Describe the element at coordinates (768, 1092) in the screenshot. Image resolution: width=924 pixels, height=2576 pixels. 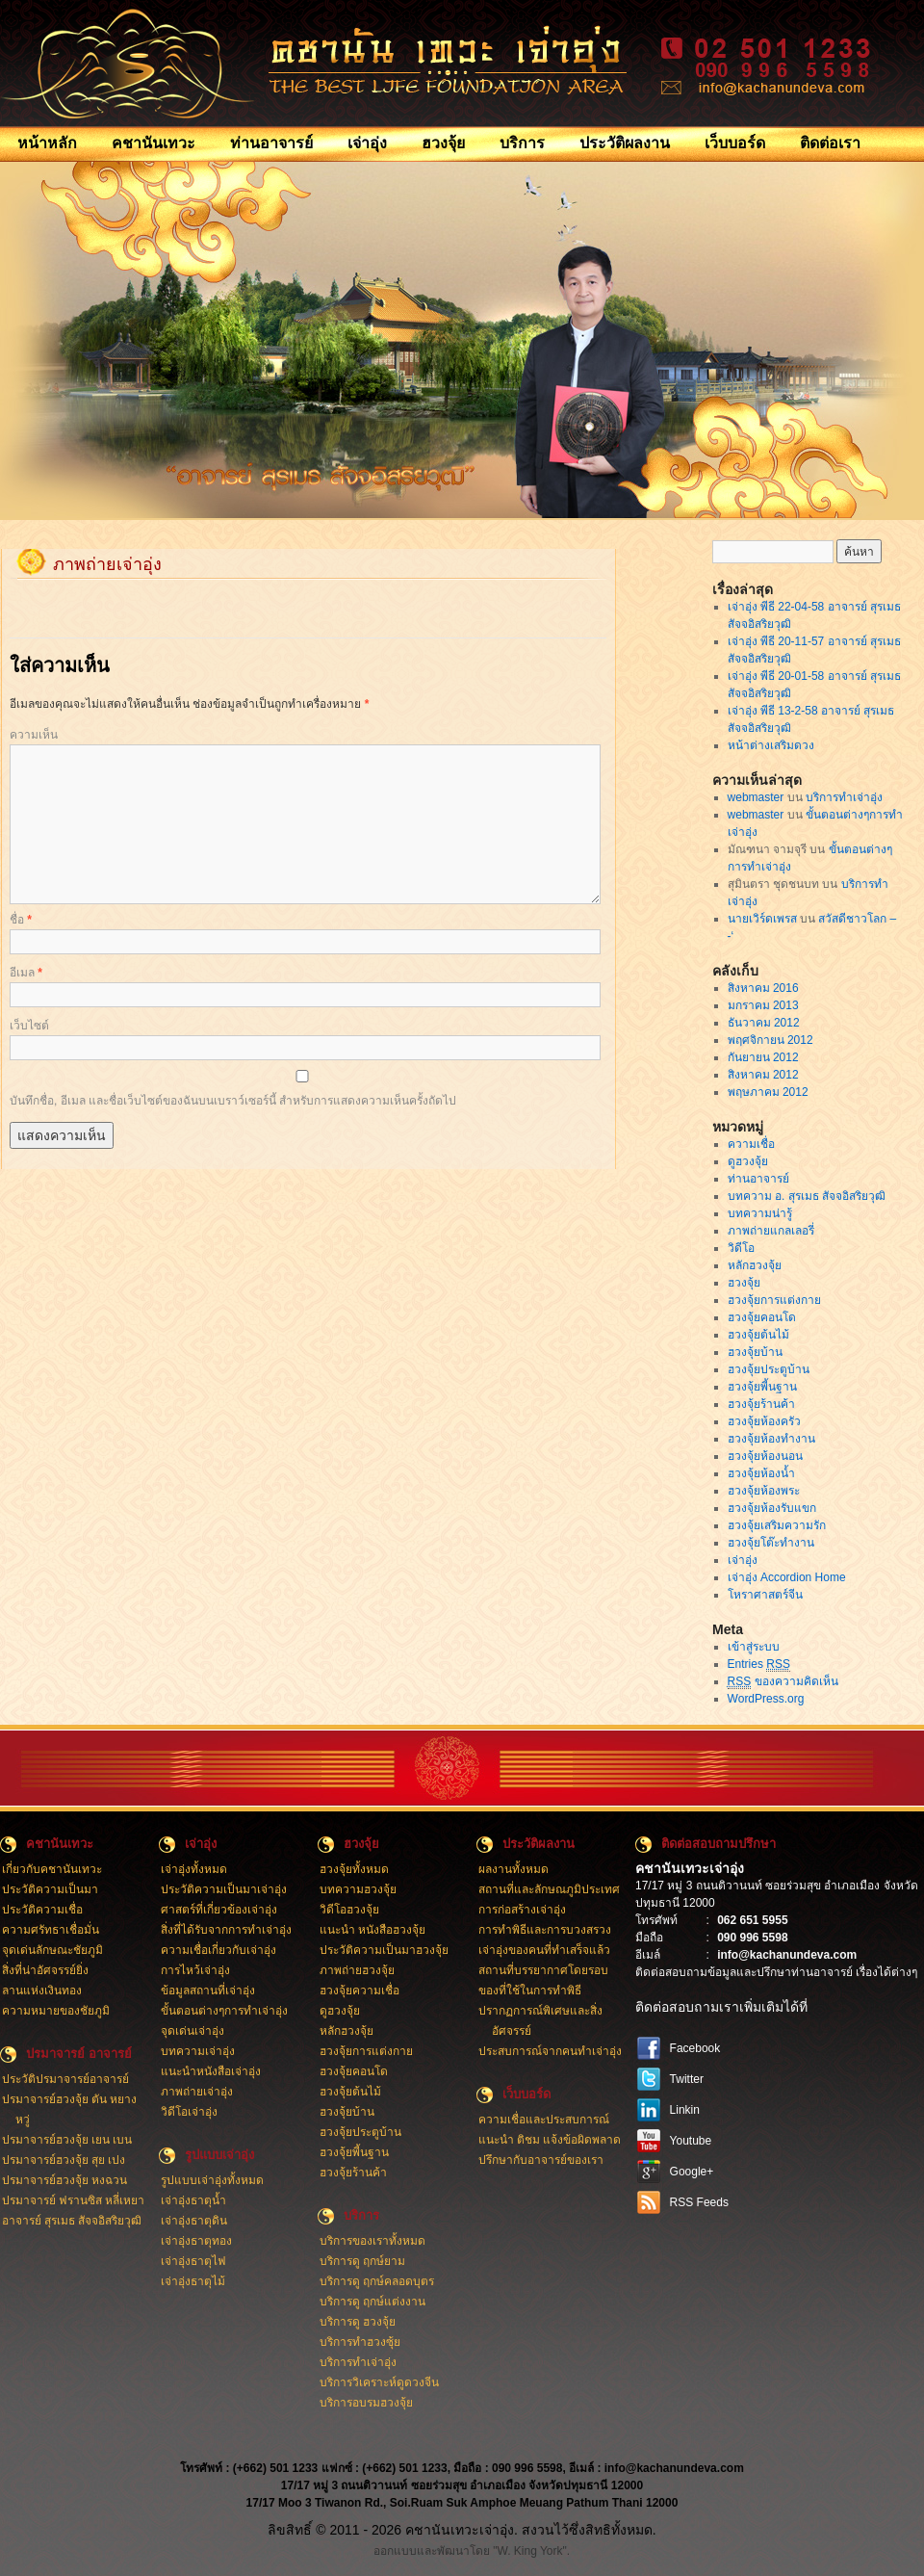
I see `พฤษภาคม 2012` at that location.